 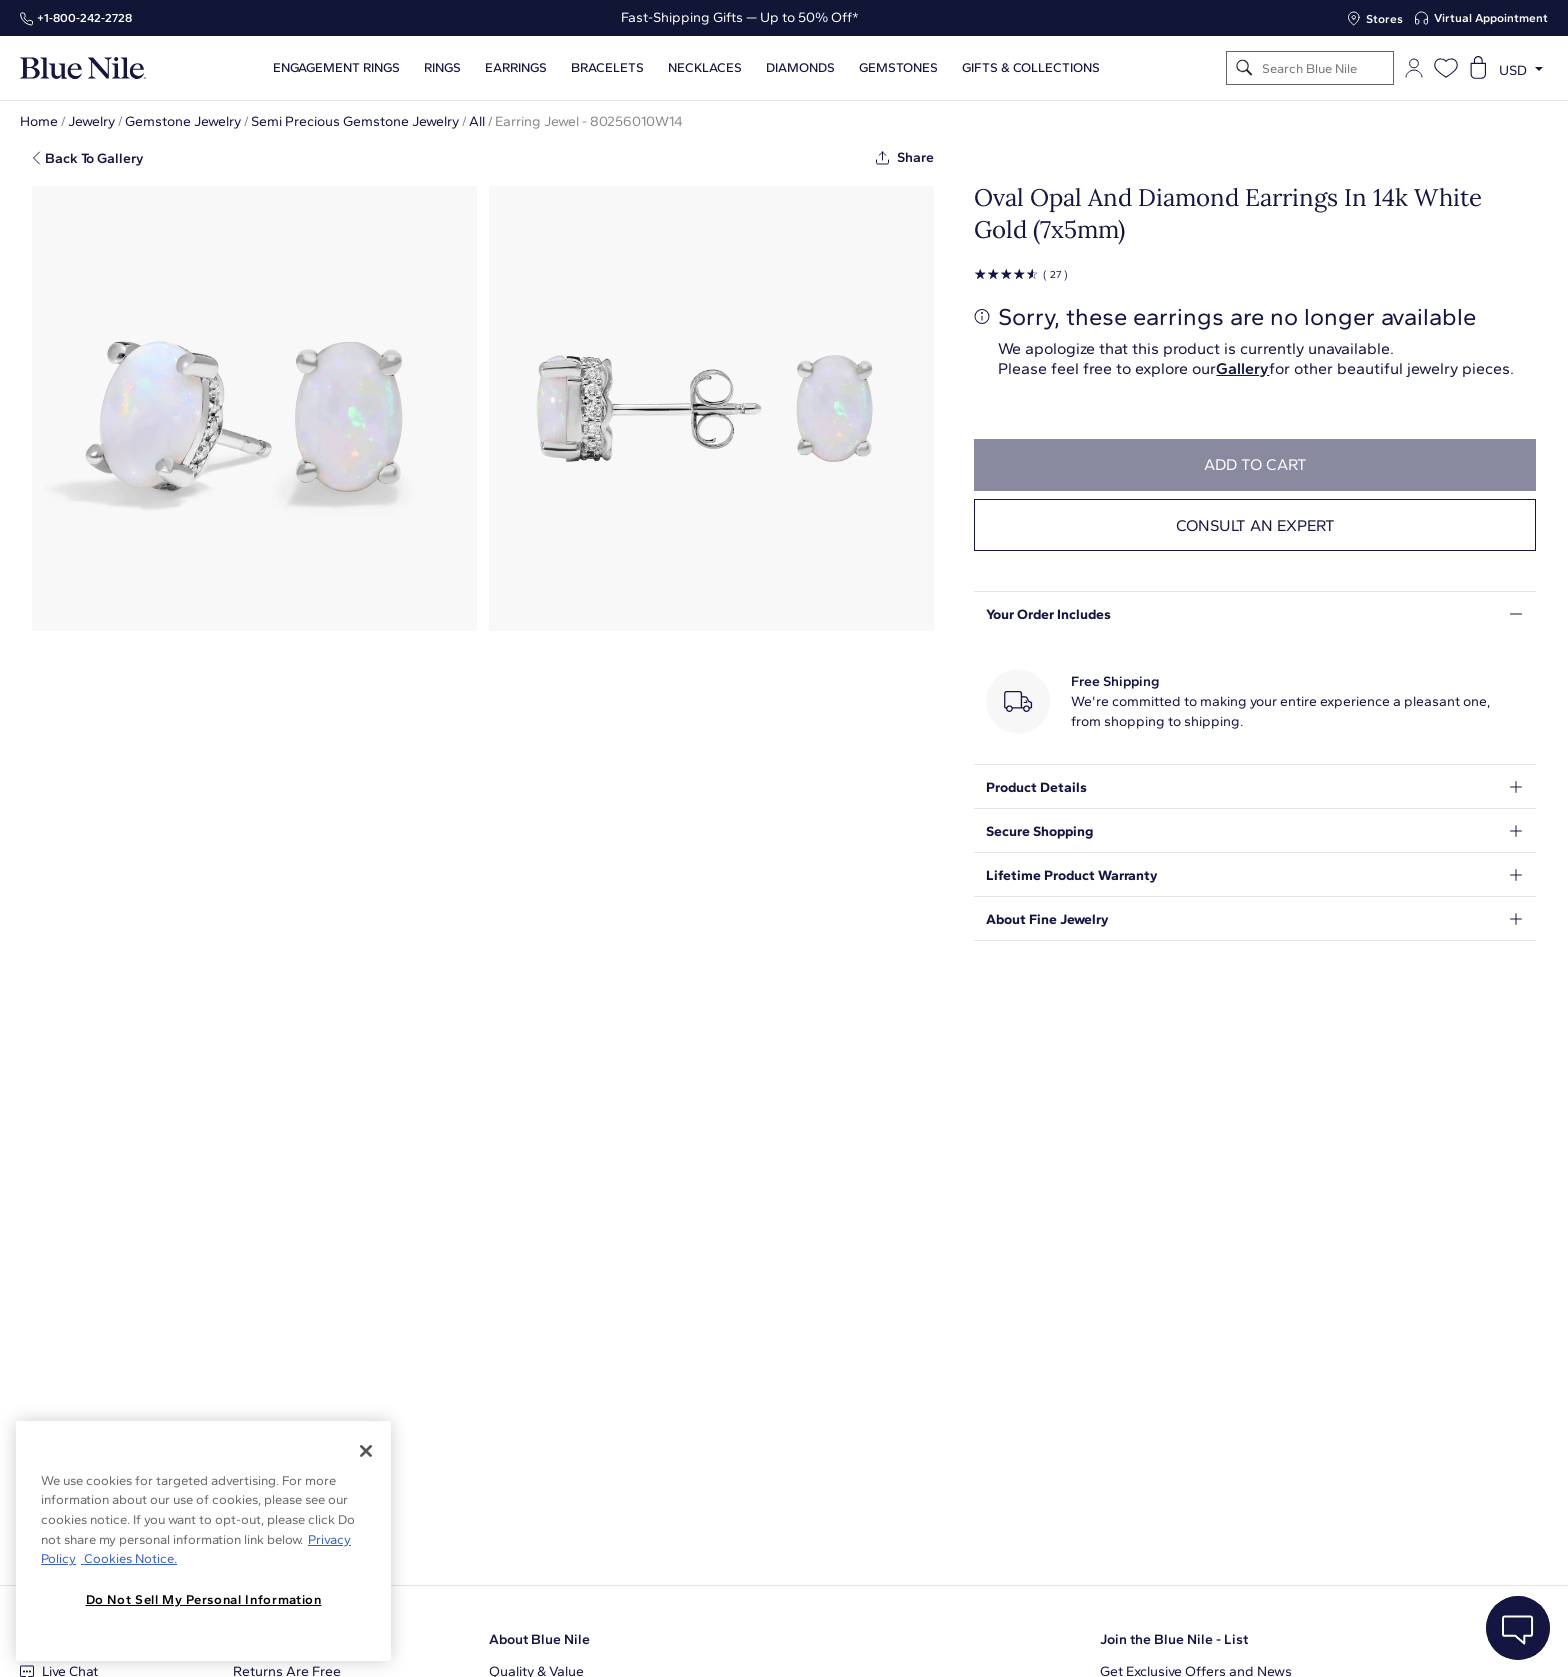 What do you see at coordinates (705, 68) in the screenshot?
I see `Necklaces` at bounding box center [705, 68].